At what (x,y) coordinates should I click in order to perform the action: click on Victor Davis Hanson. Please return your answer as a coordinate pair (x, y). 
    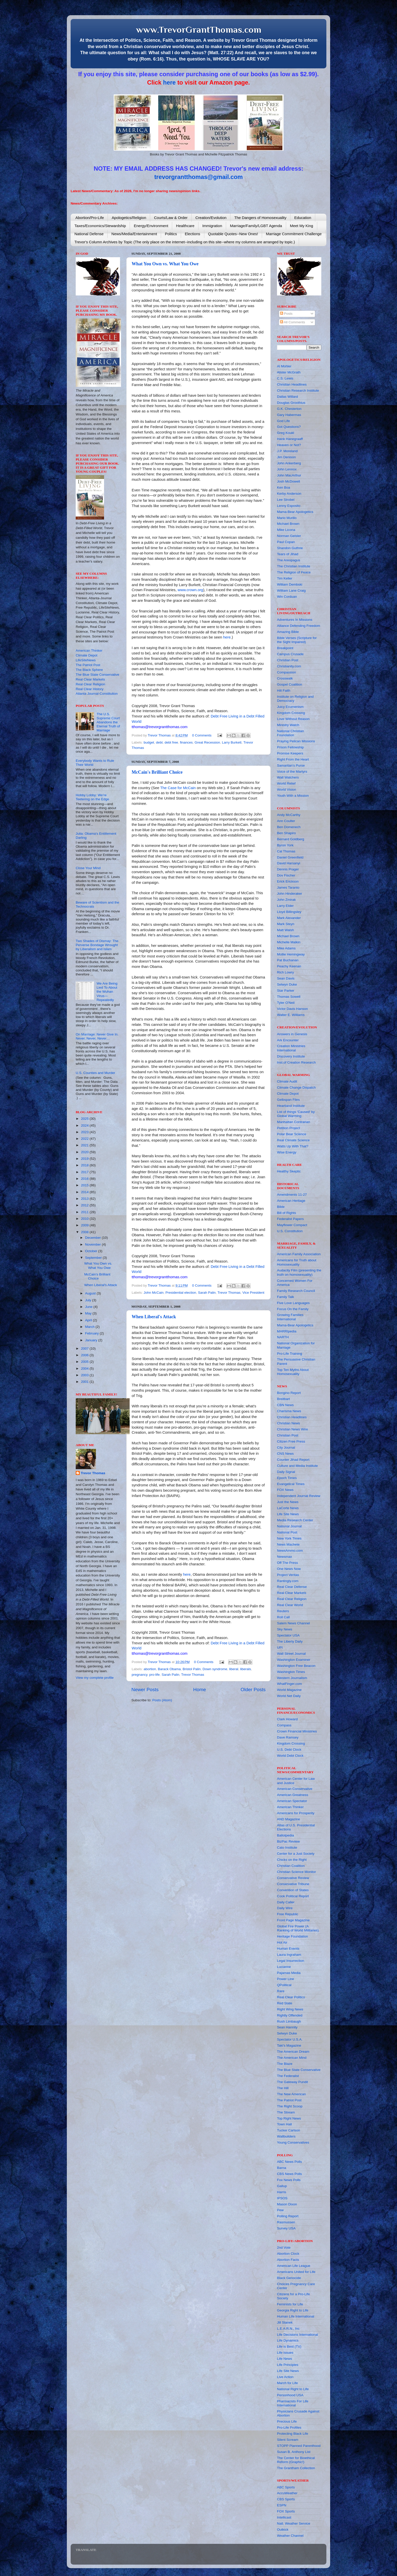
    Looking at the image, I should click on (292, 1009).